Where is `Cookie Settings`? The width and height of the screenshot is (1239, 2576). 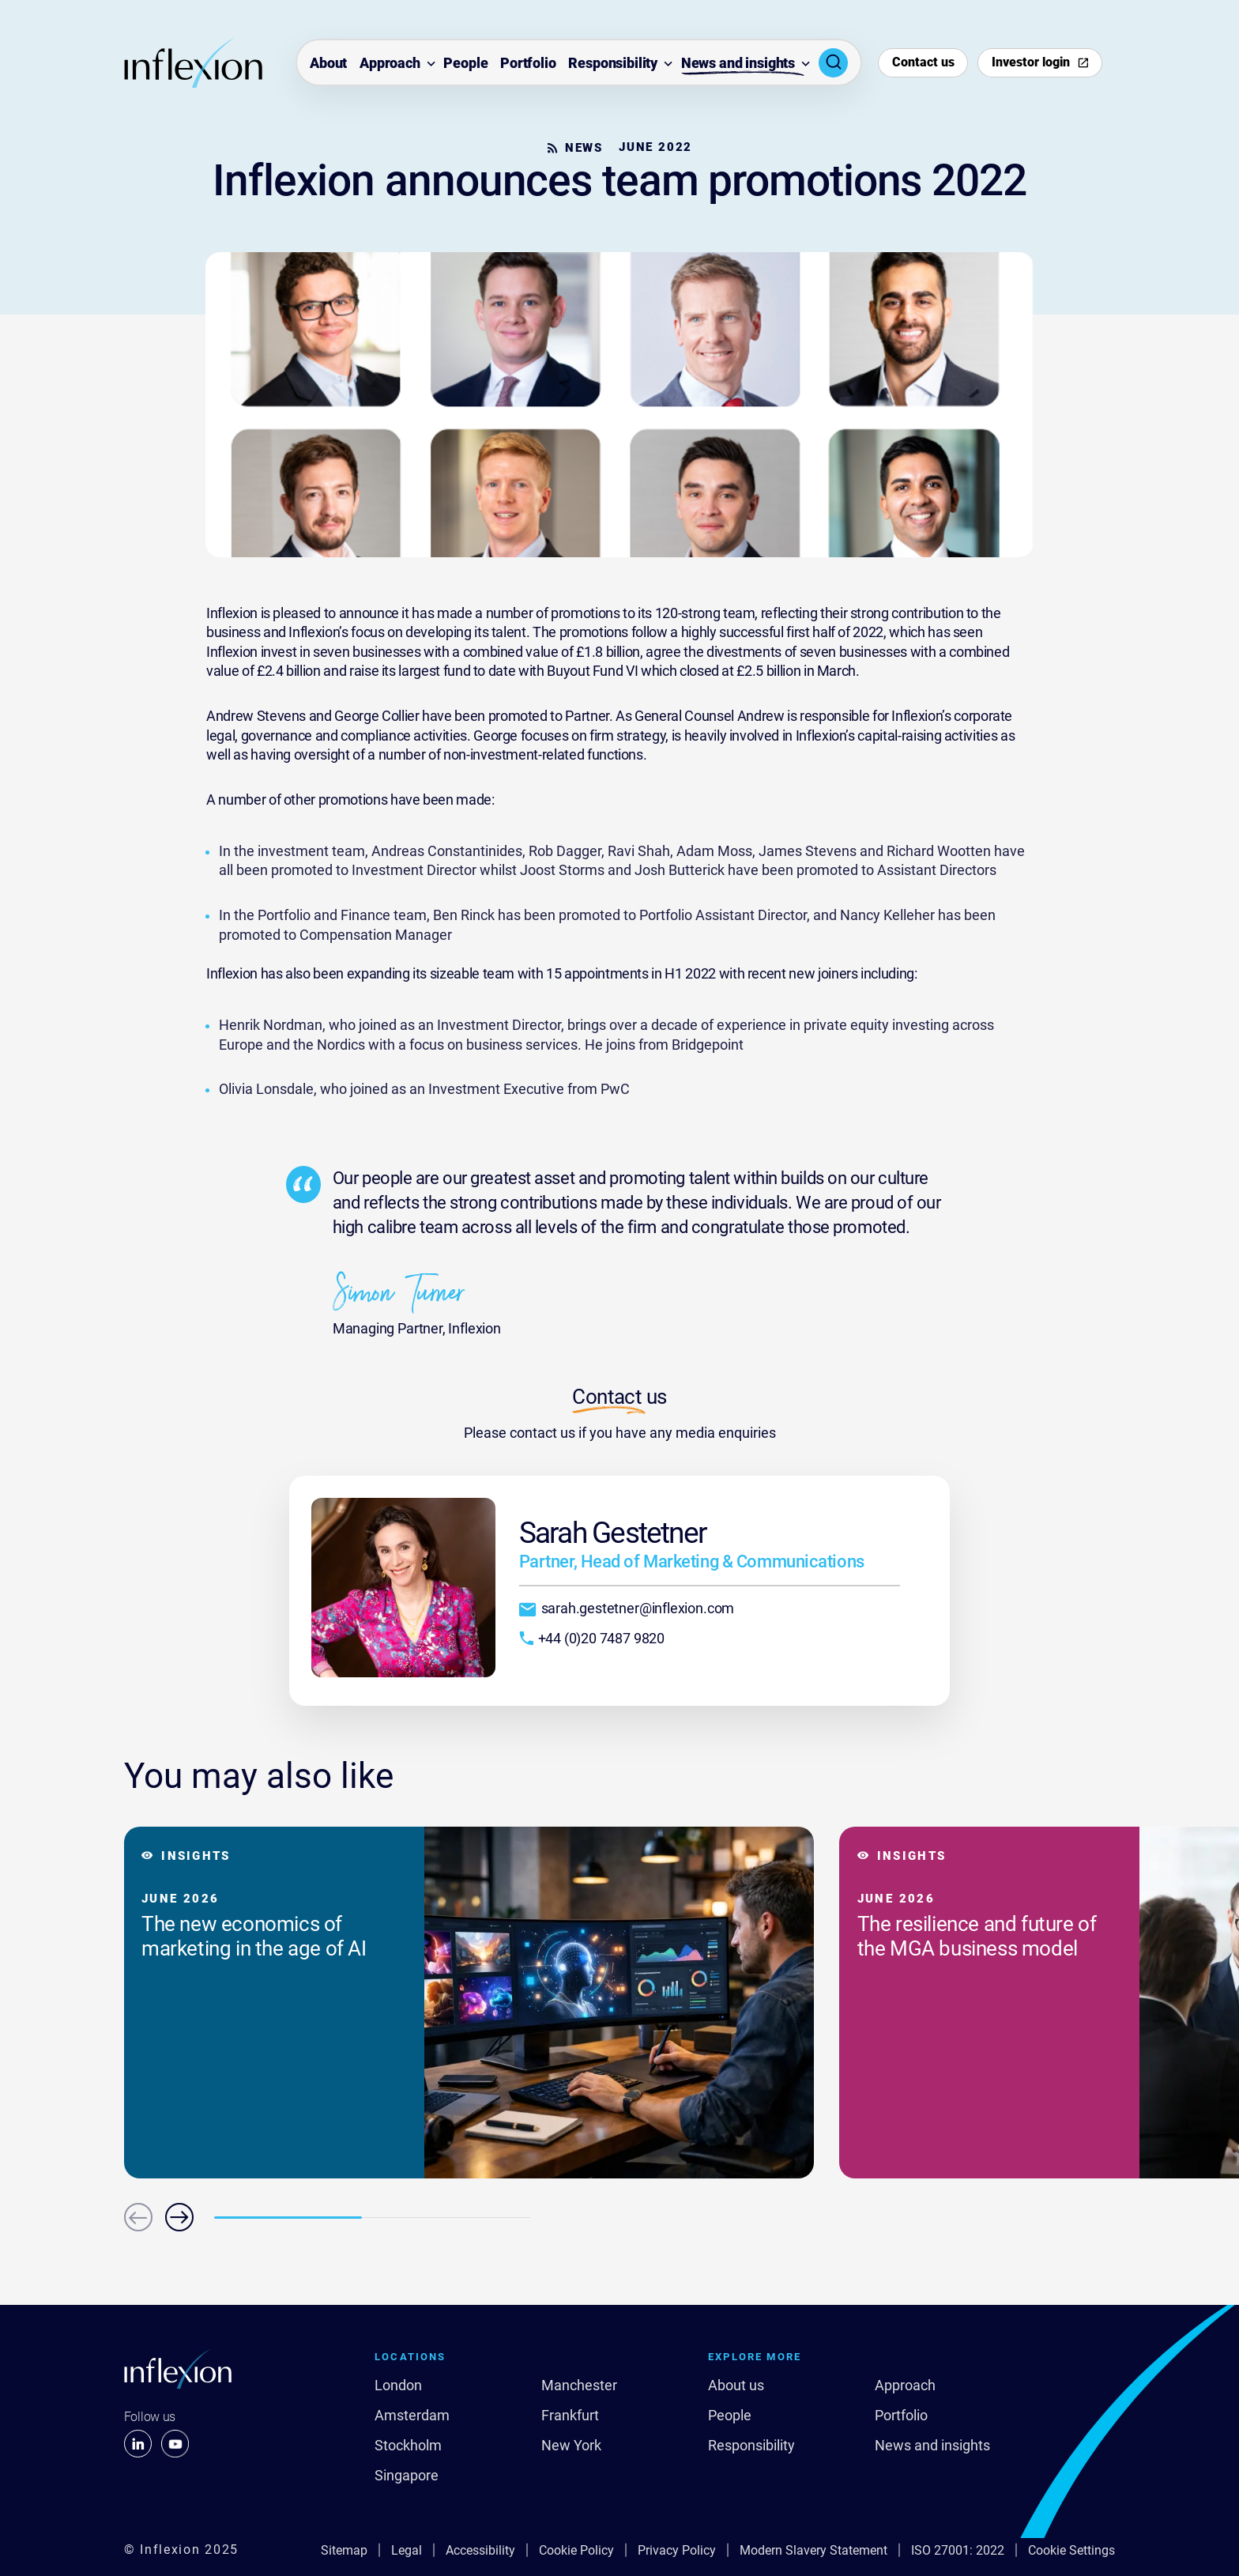 Cookie Settings is located at coordinates (1071, 2550).